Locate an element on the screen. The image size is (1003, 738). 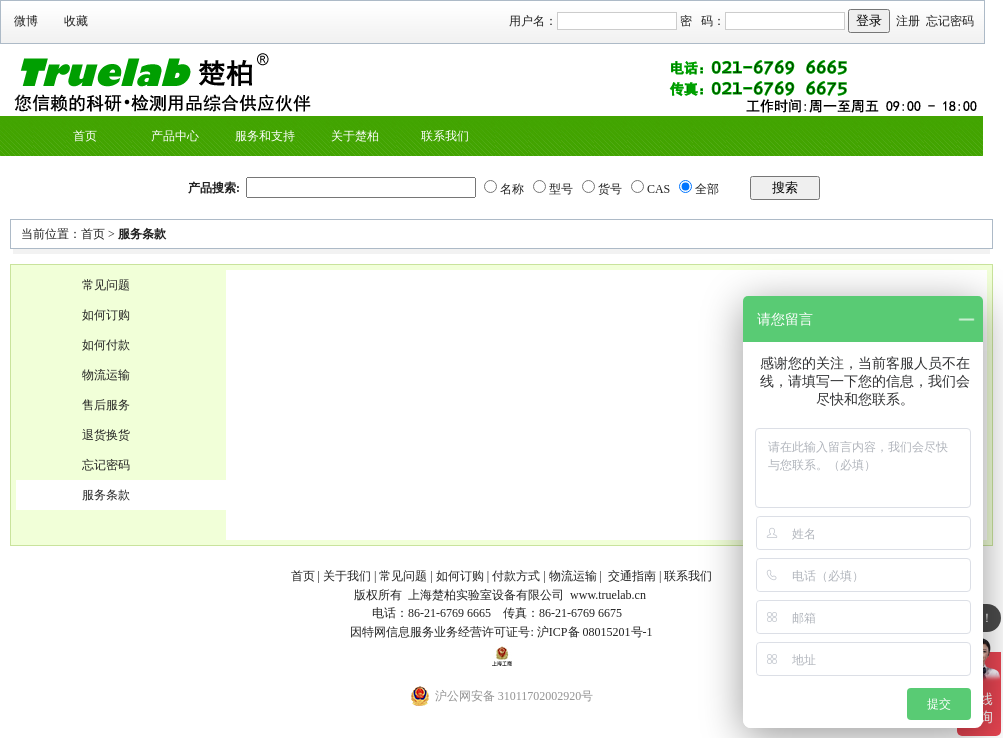
关于我们 is located at coordinates (347, 576).